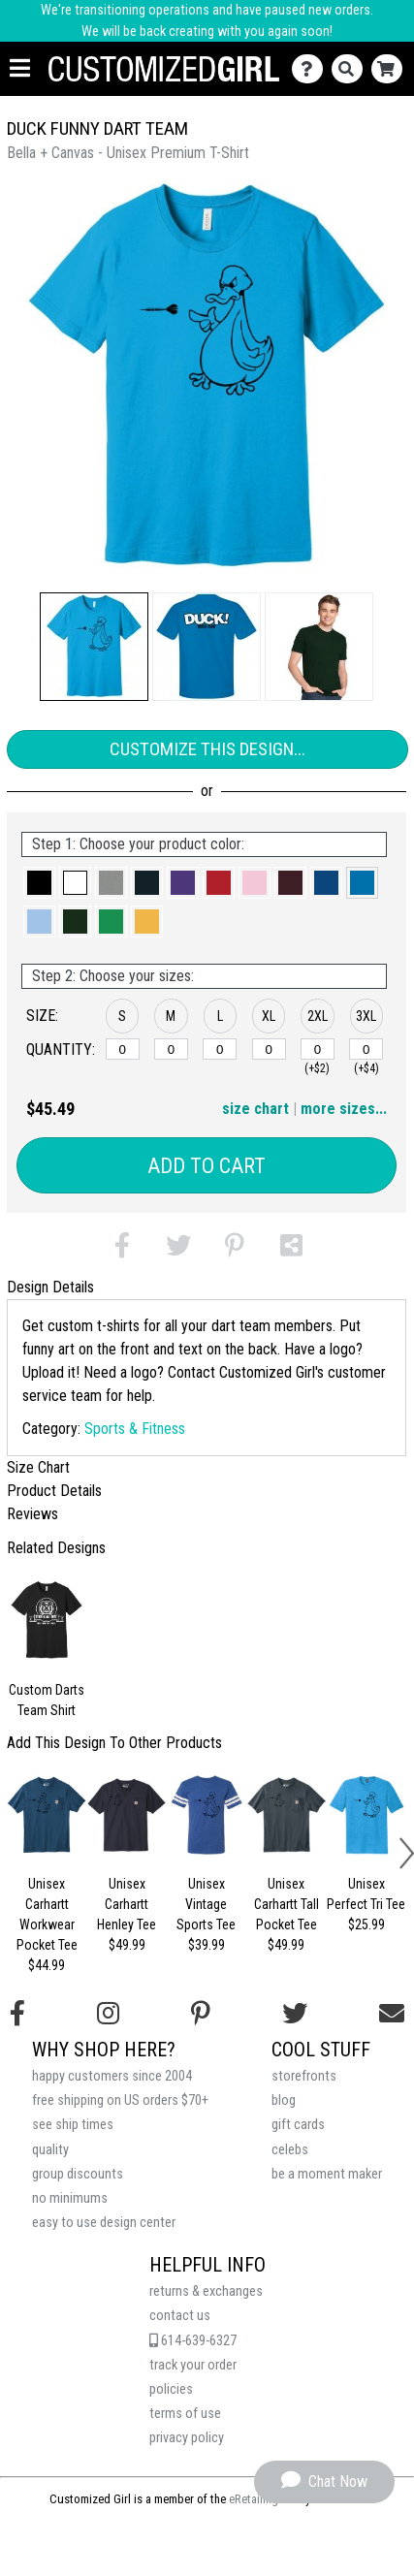  Describe the element at coordinates (200, 2013) in the screenshot. I see `[Find us on Pinterest]` at that location.